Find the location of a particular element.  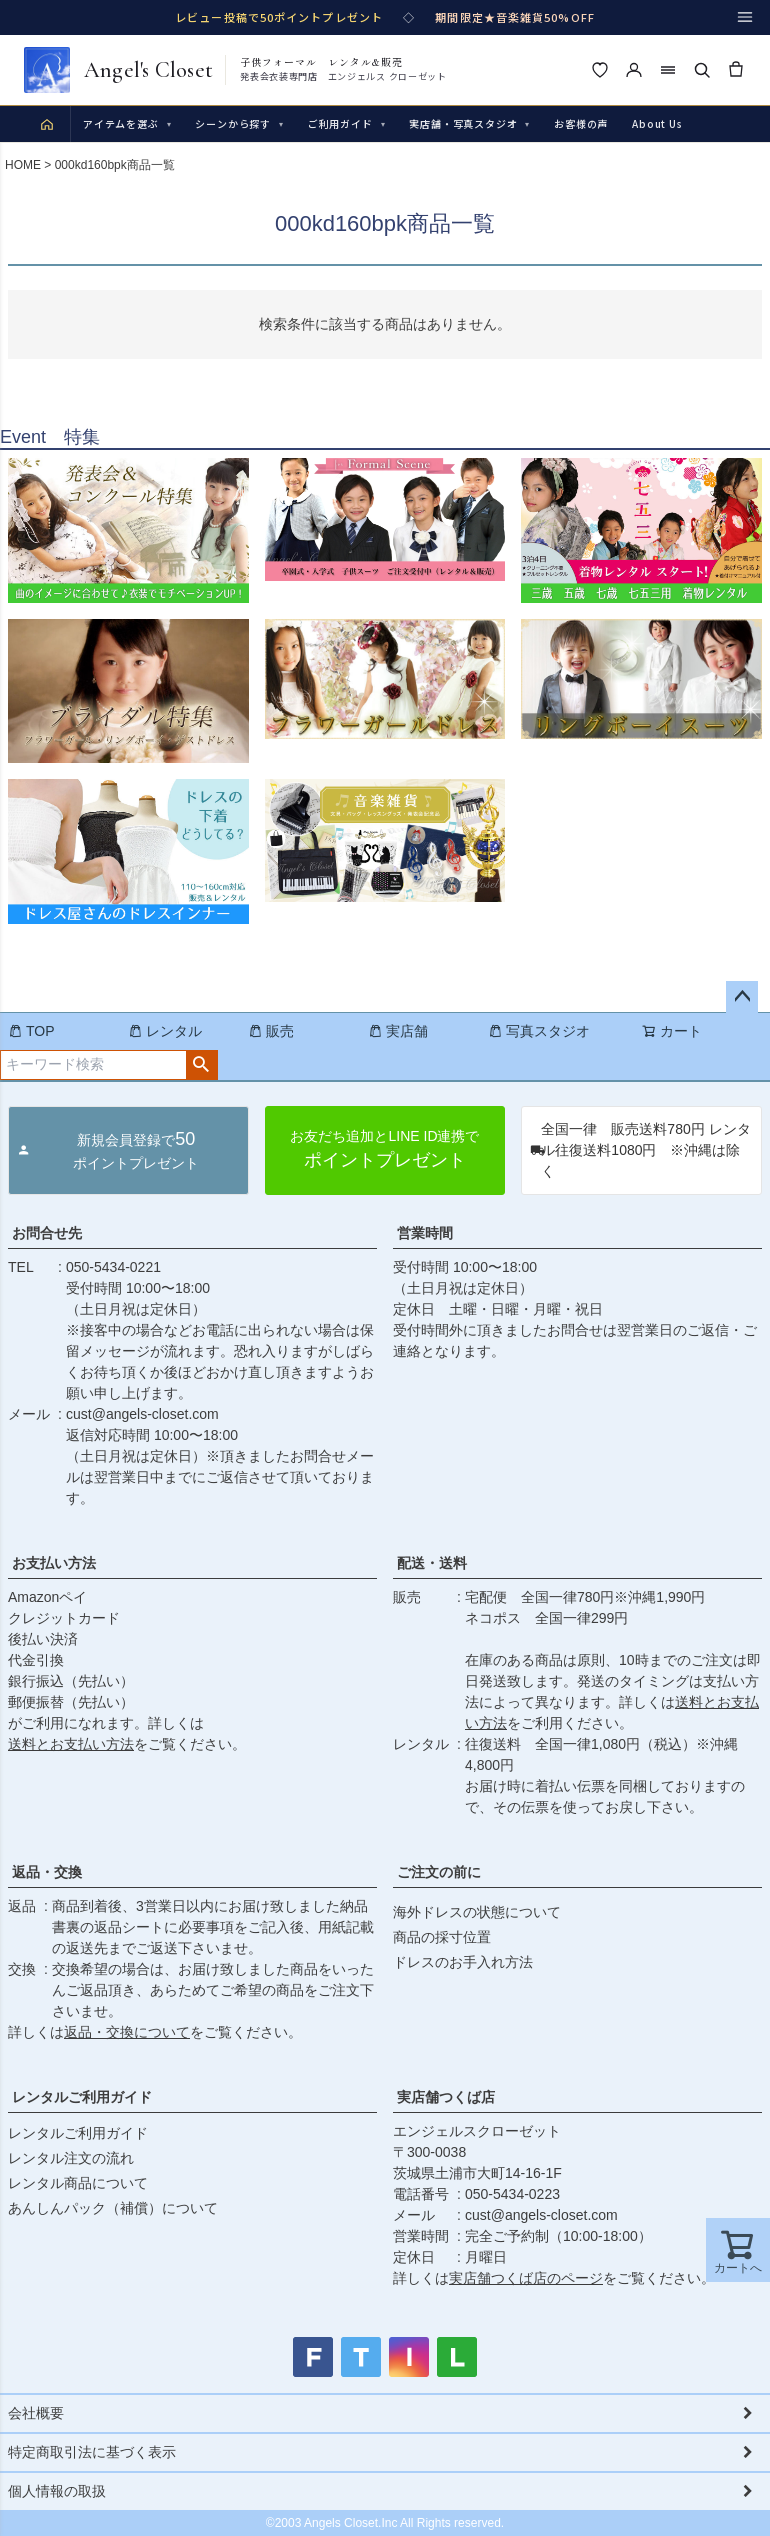

実店舗 is located at coordinates (398, 1031).